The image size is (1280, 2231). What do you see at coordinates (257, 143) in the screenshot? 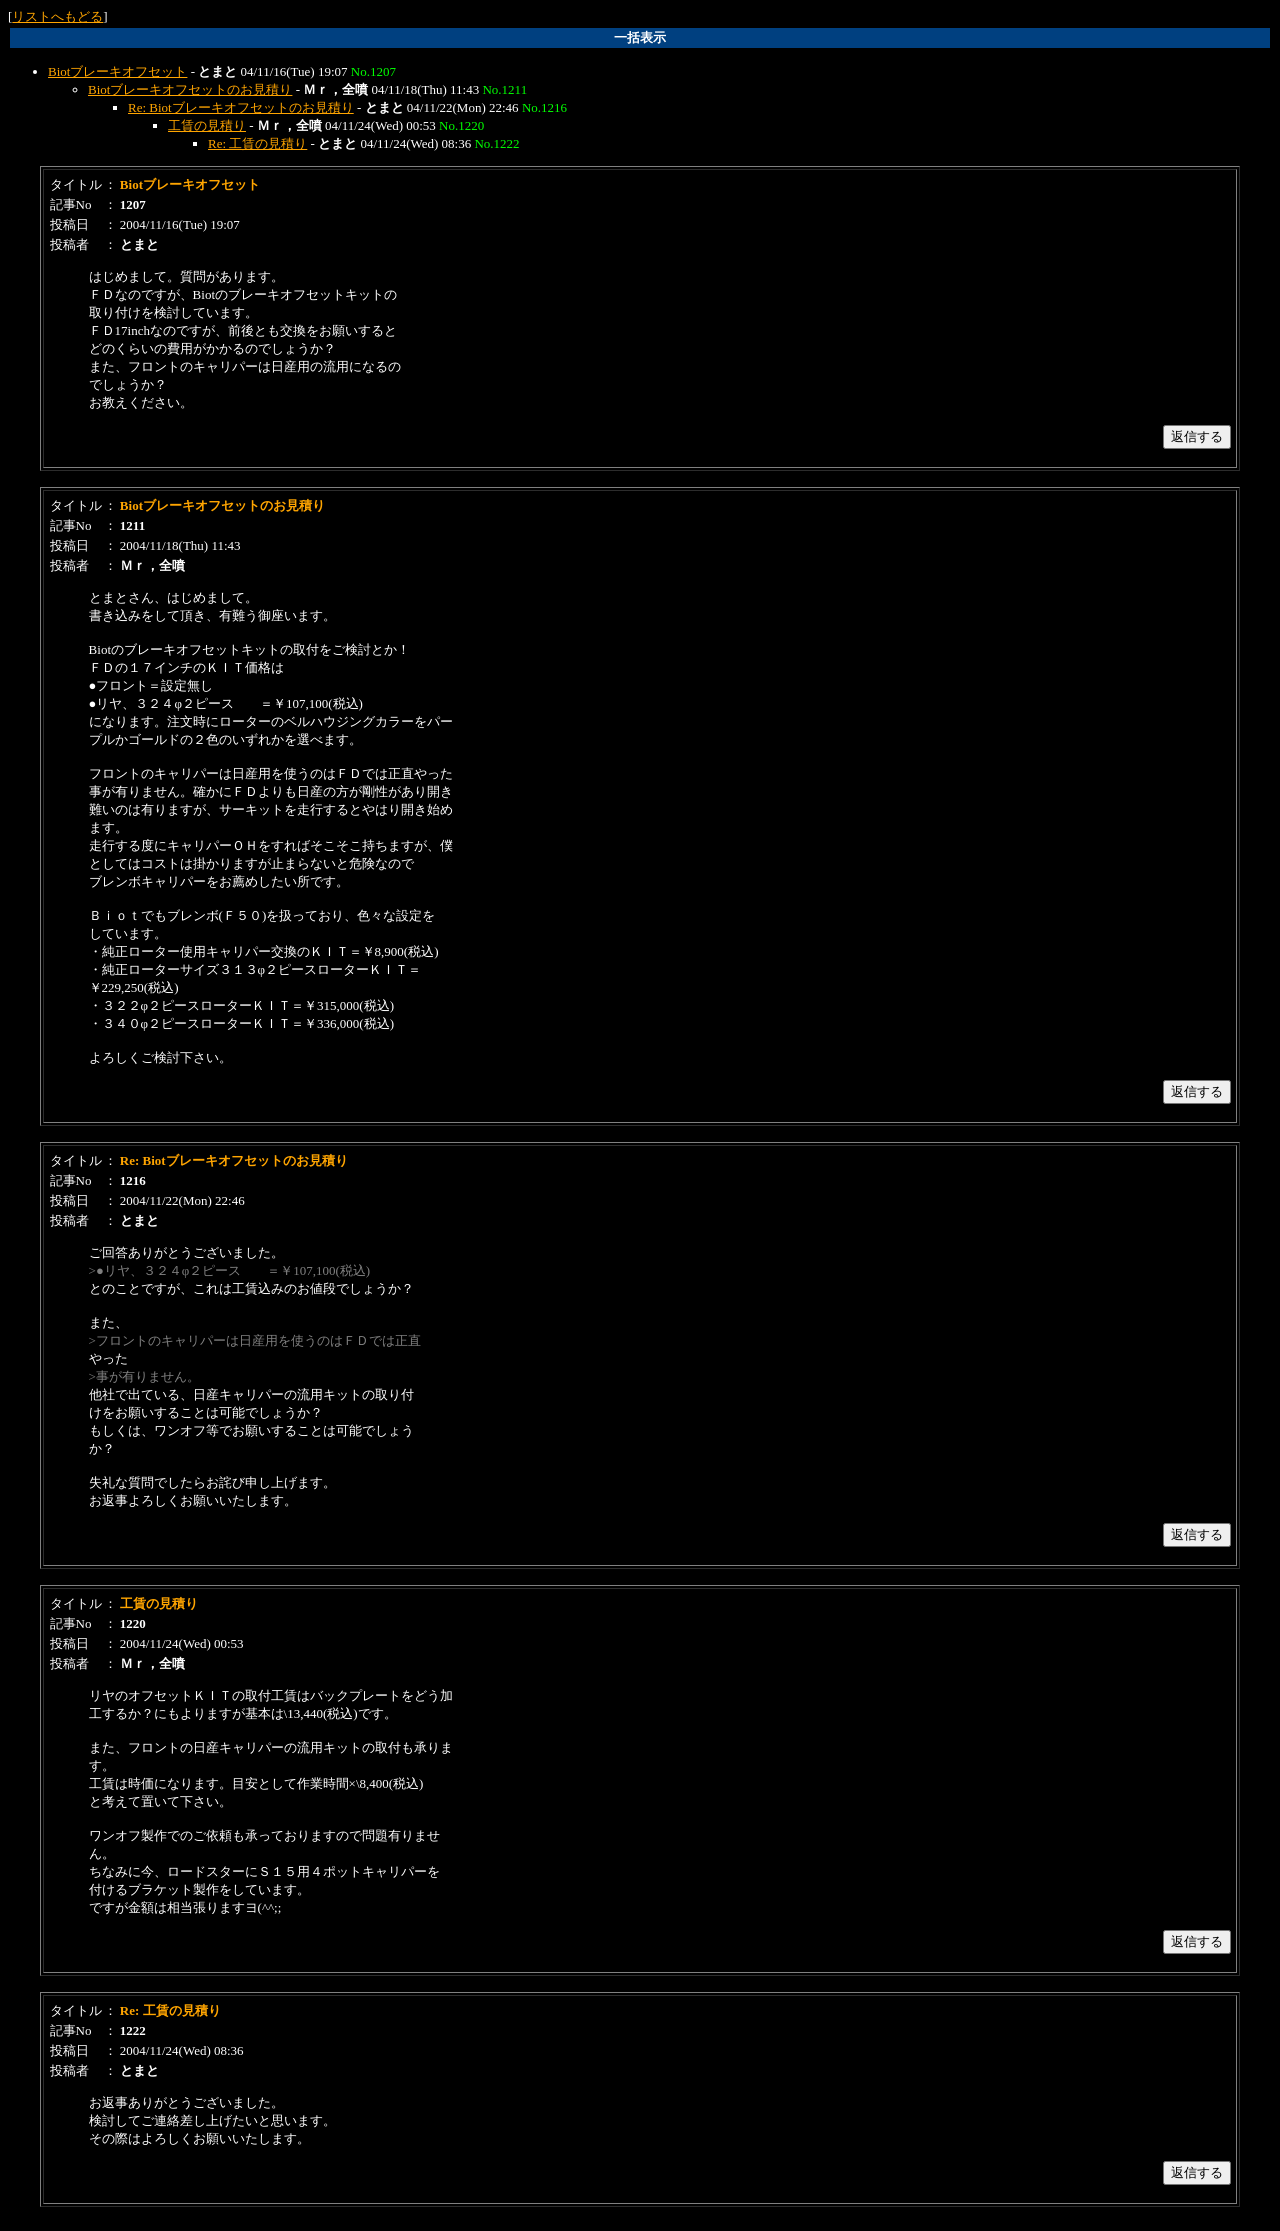
I see `Re: 工賃の見積り` at bounding box center [257, 143].